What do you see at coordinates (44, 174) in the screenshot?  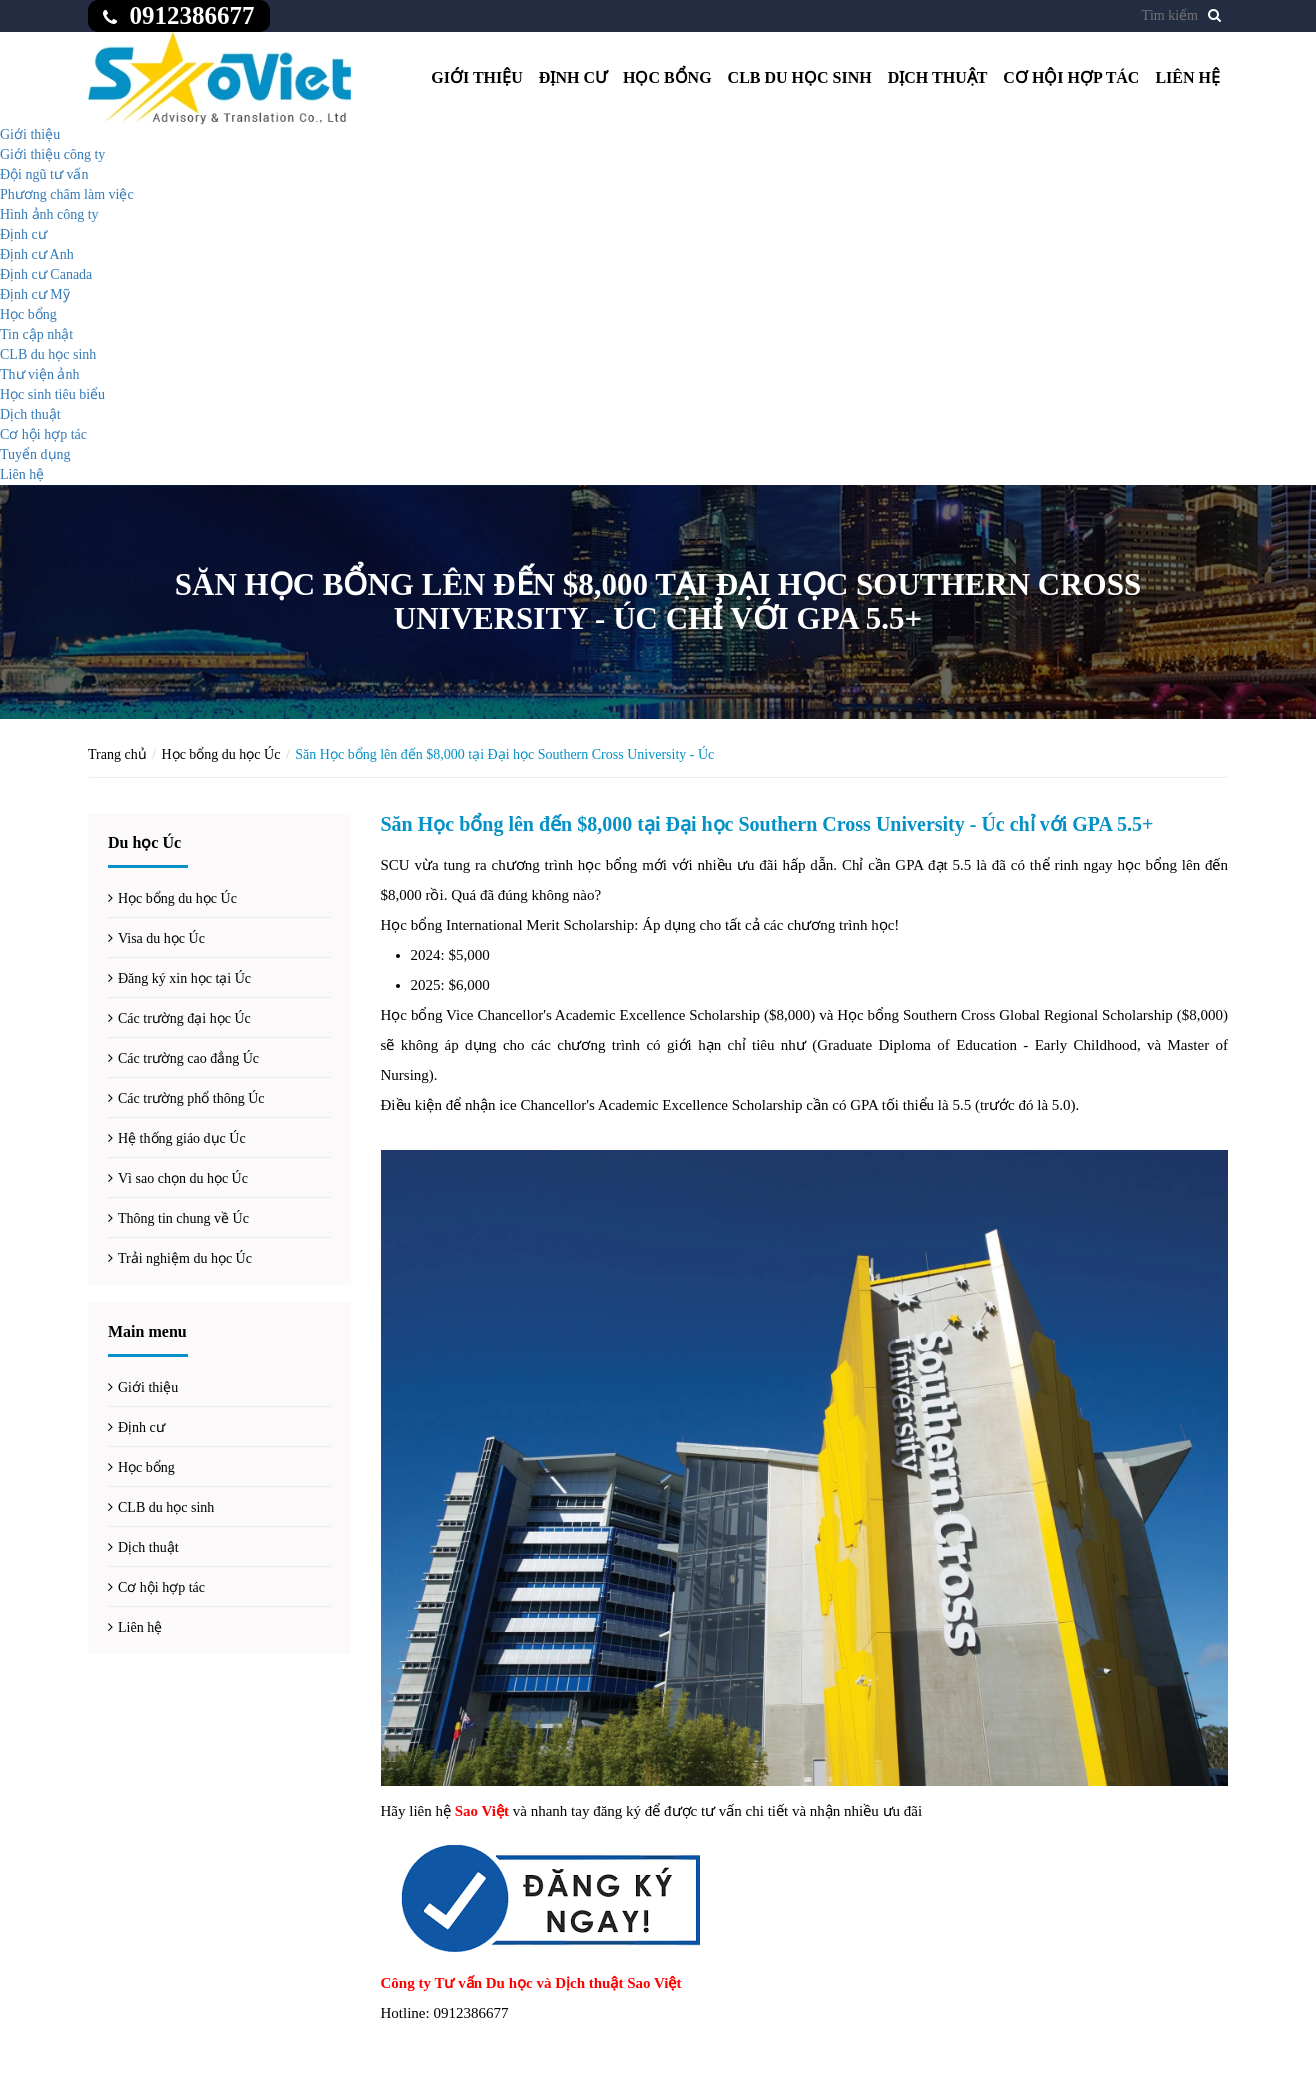 I see `Đội ngũ tư vấn` at bounding box center [44, 174].